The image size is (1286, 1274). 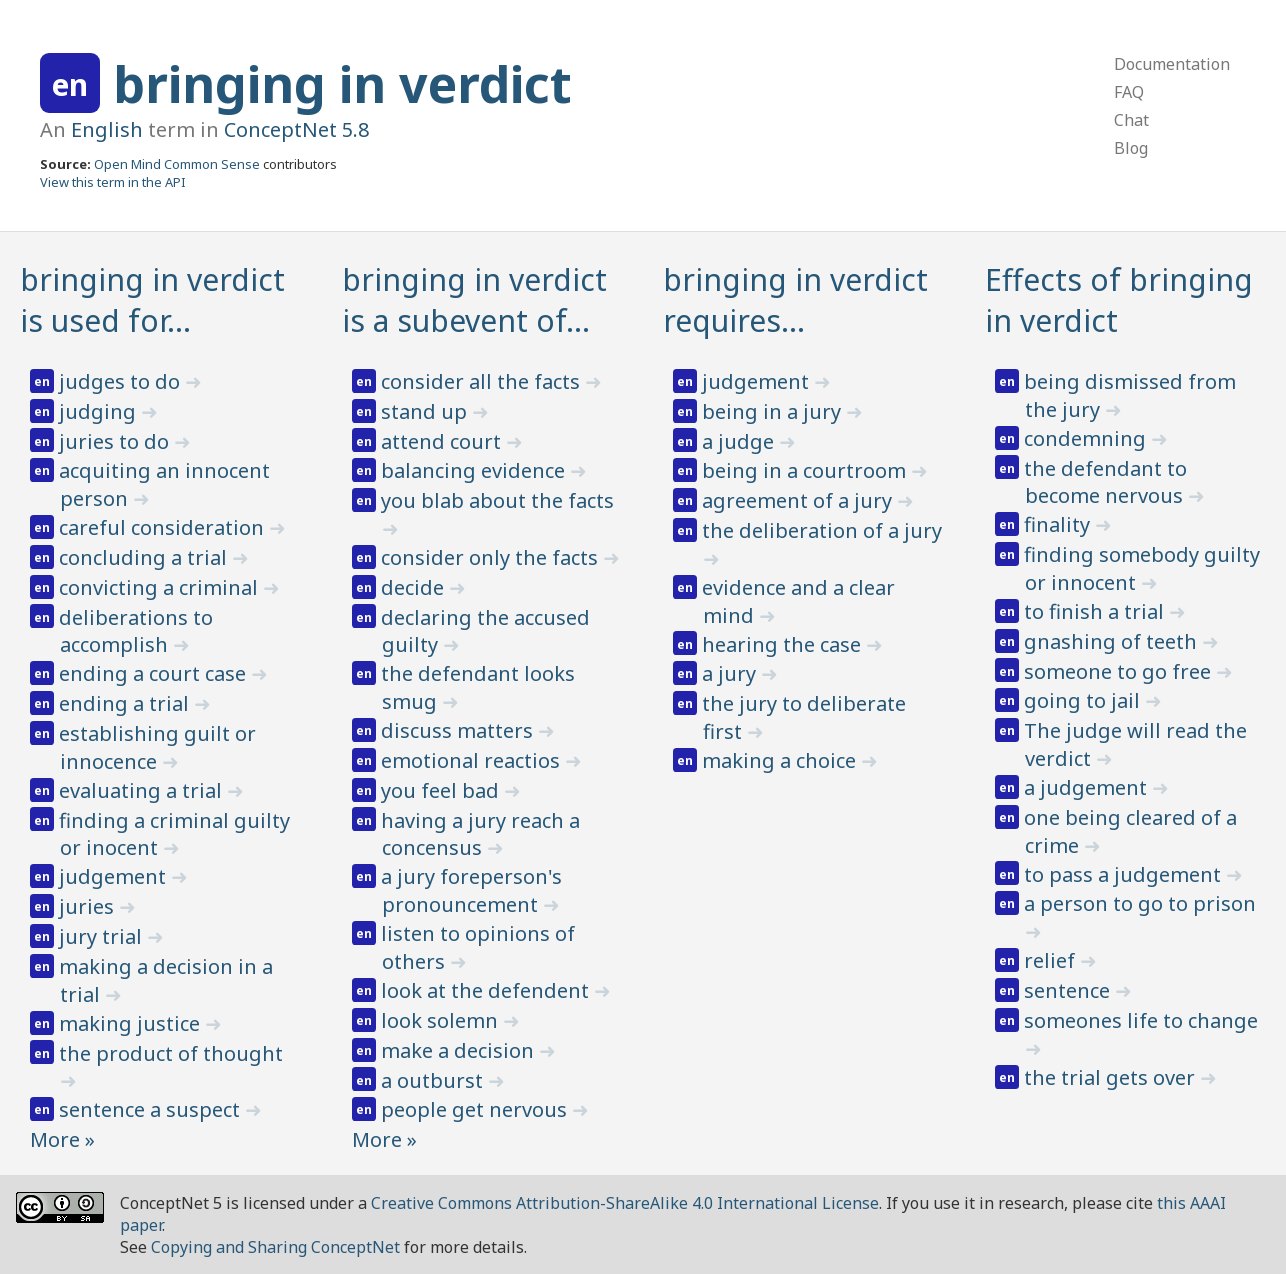 I want to click on juries, so click(x=89, y=906).